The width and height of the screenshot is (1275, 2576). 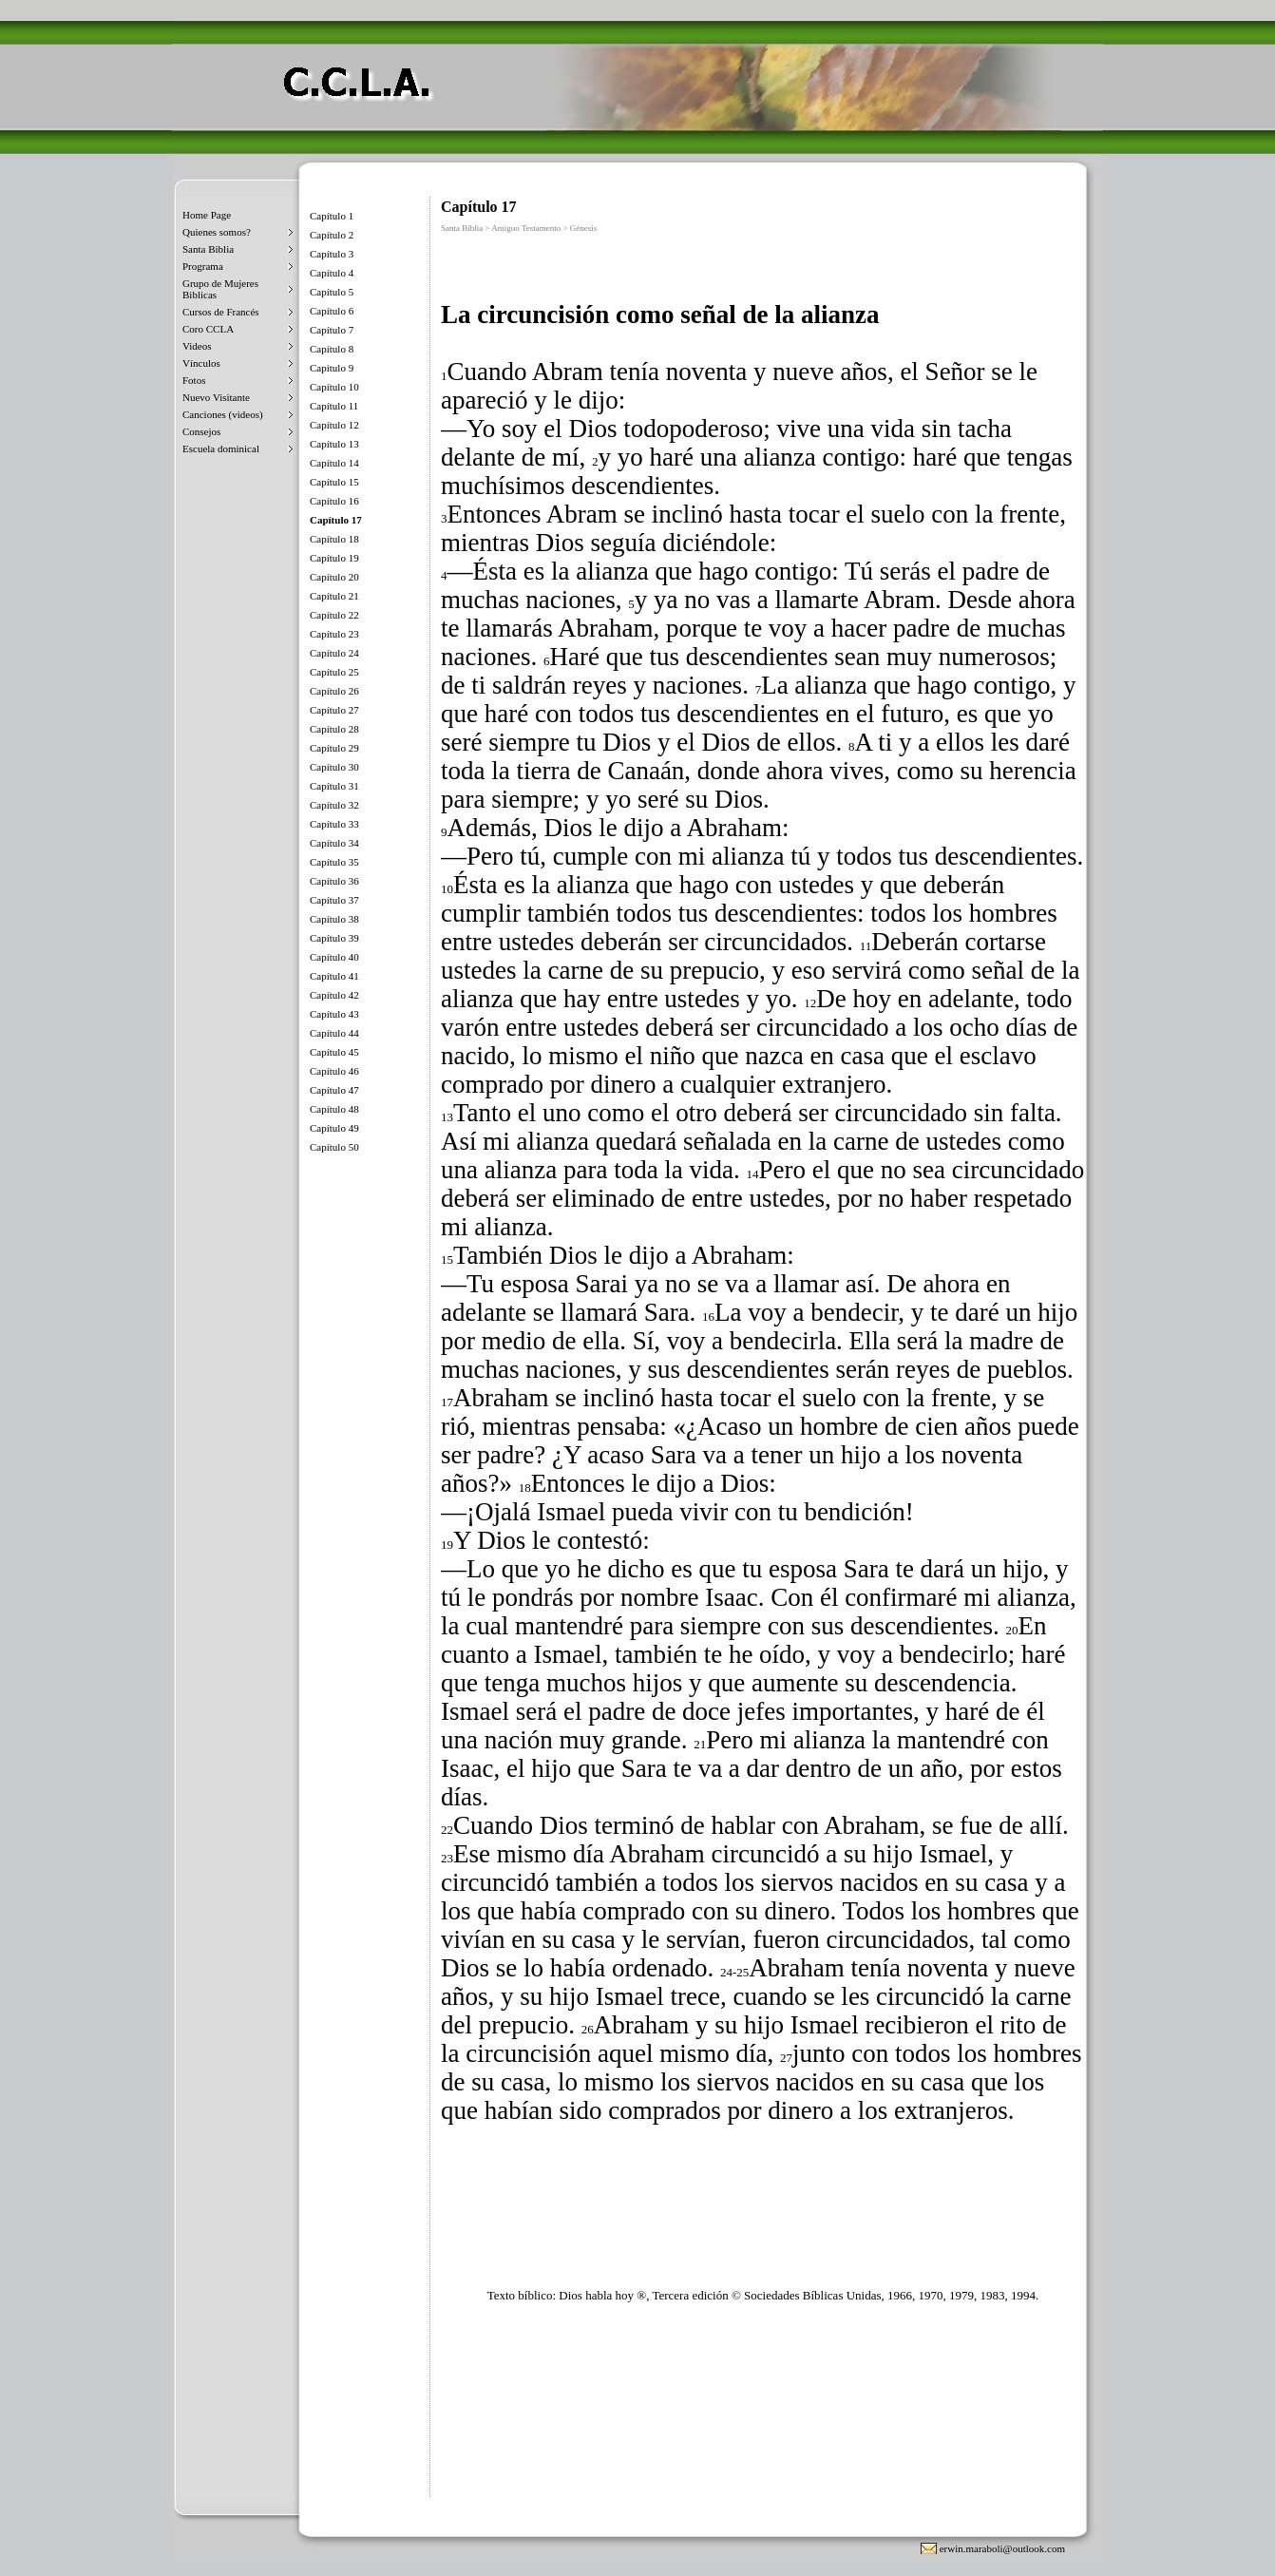 What do you see at coordinates (197, 346) in the screenshot?
I see `Videos` at bounding box center [197, 346].